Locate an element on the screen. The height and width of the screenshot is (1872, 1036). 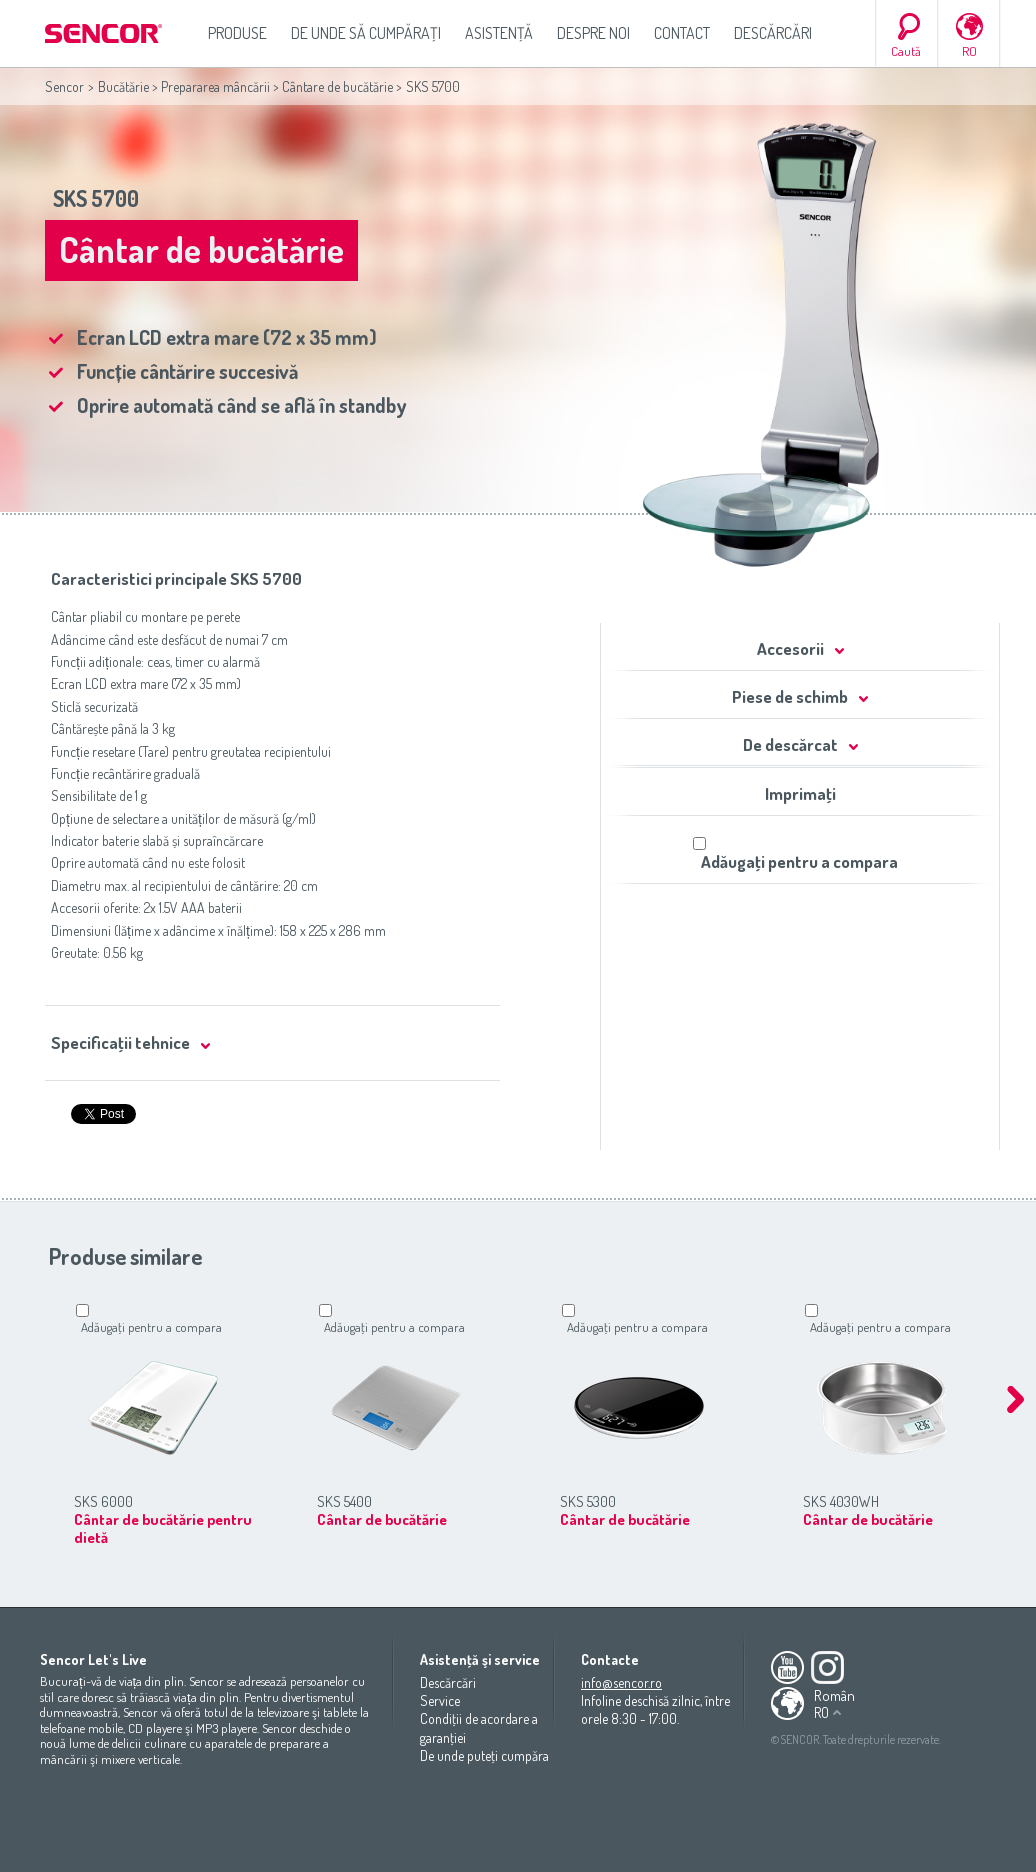
Sencor is located at coordinates (64, 86).